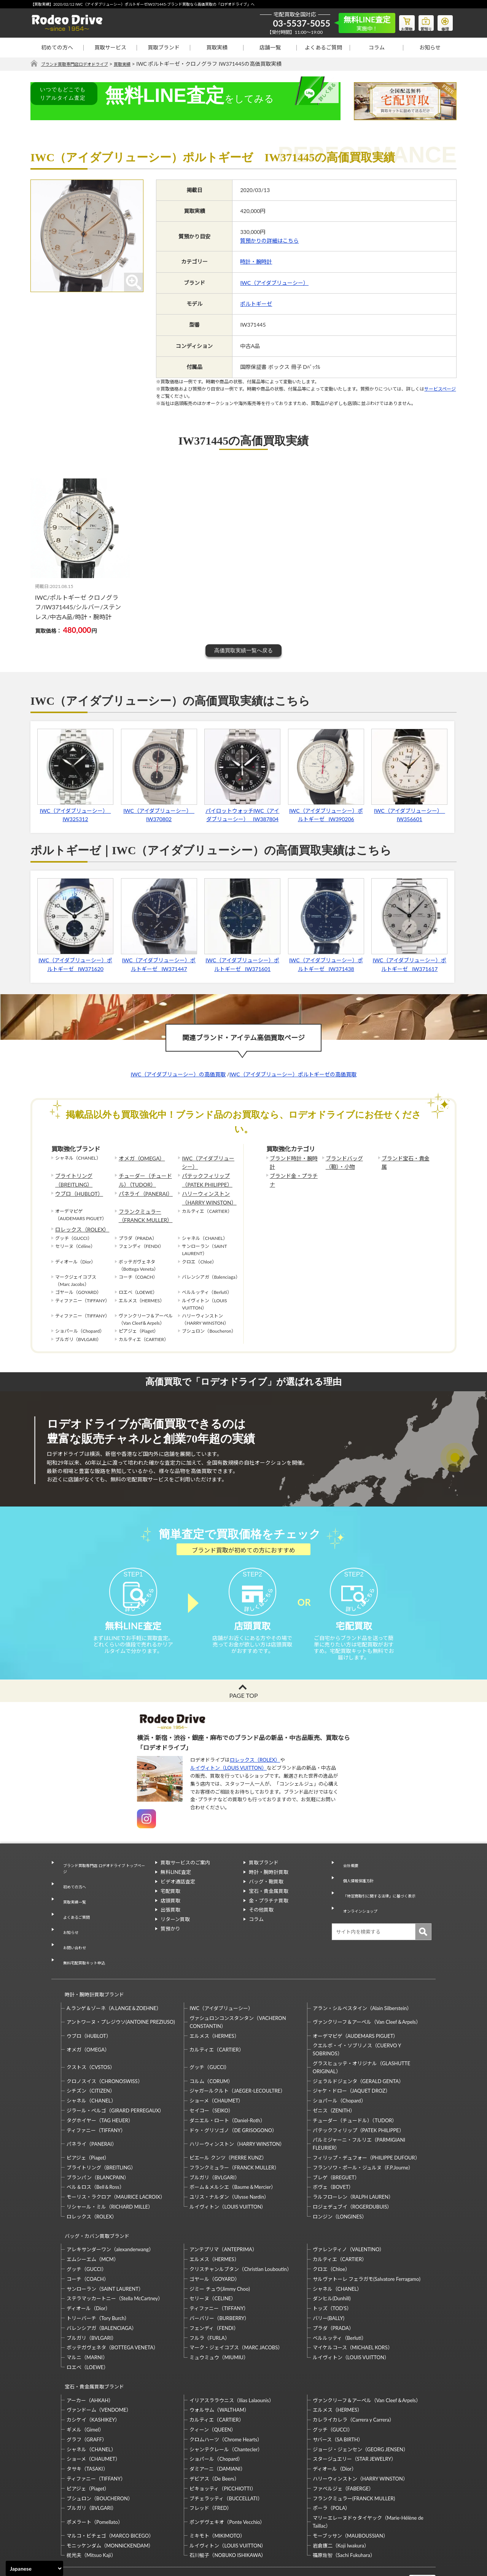 This screenshot has width=487, height=2576. What do you see at coordinates (333, 2156) in the screenshot?
I see `ボヴェ（BOVET）` at bounding box center [333, 2156].